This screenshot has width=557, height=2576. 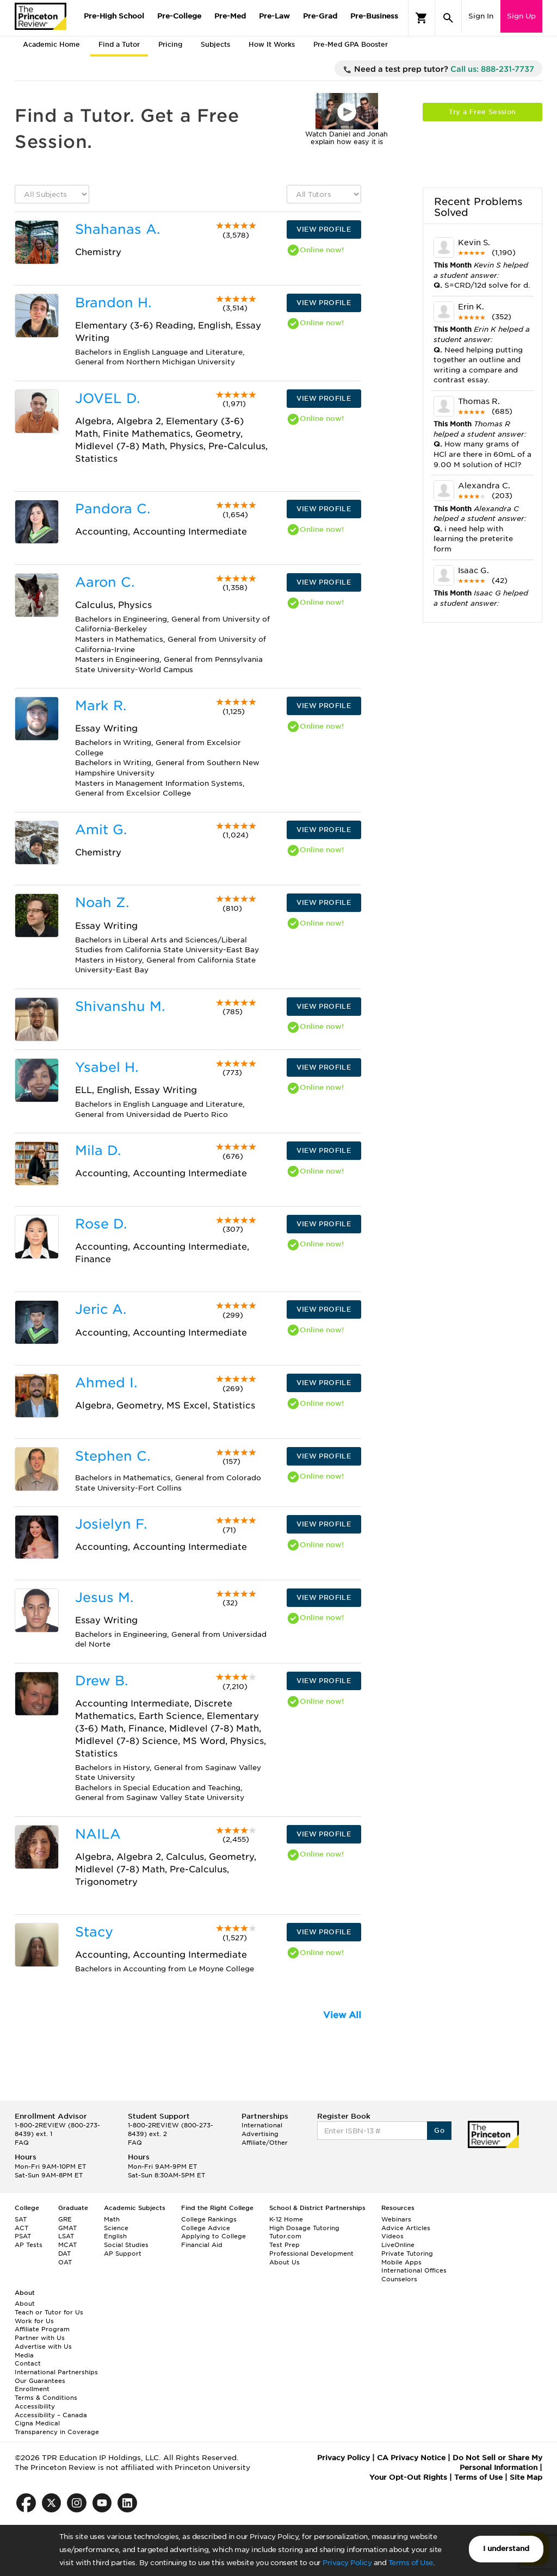 I want to click on Privacy Policy, so click(x=347, y=2563).